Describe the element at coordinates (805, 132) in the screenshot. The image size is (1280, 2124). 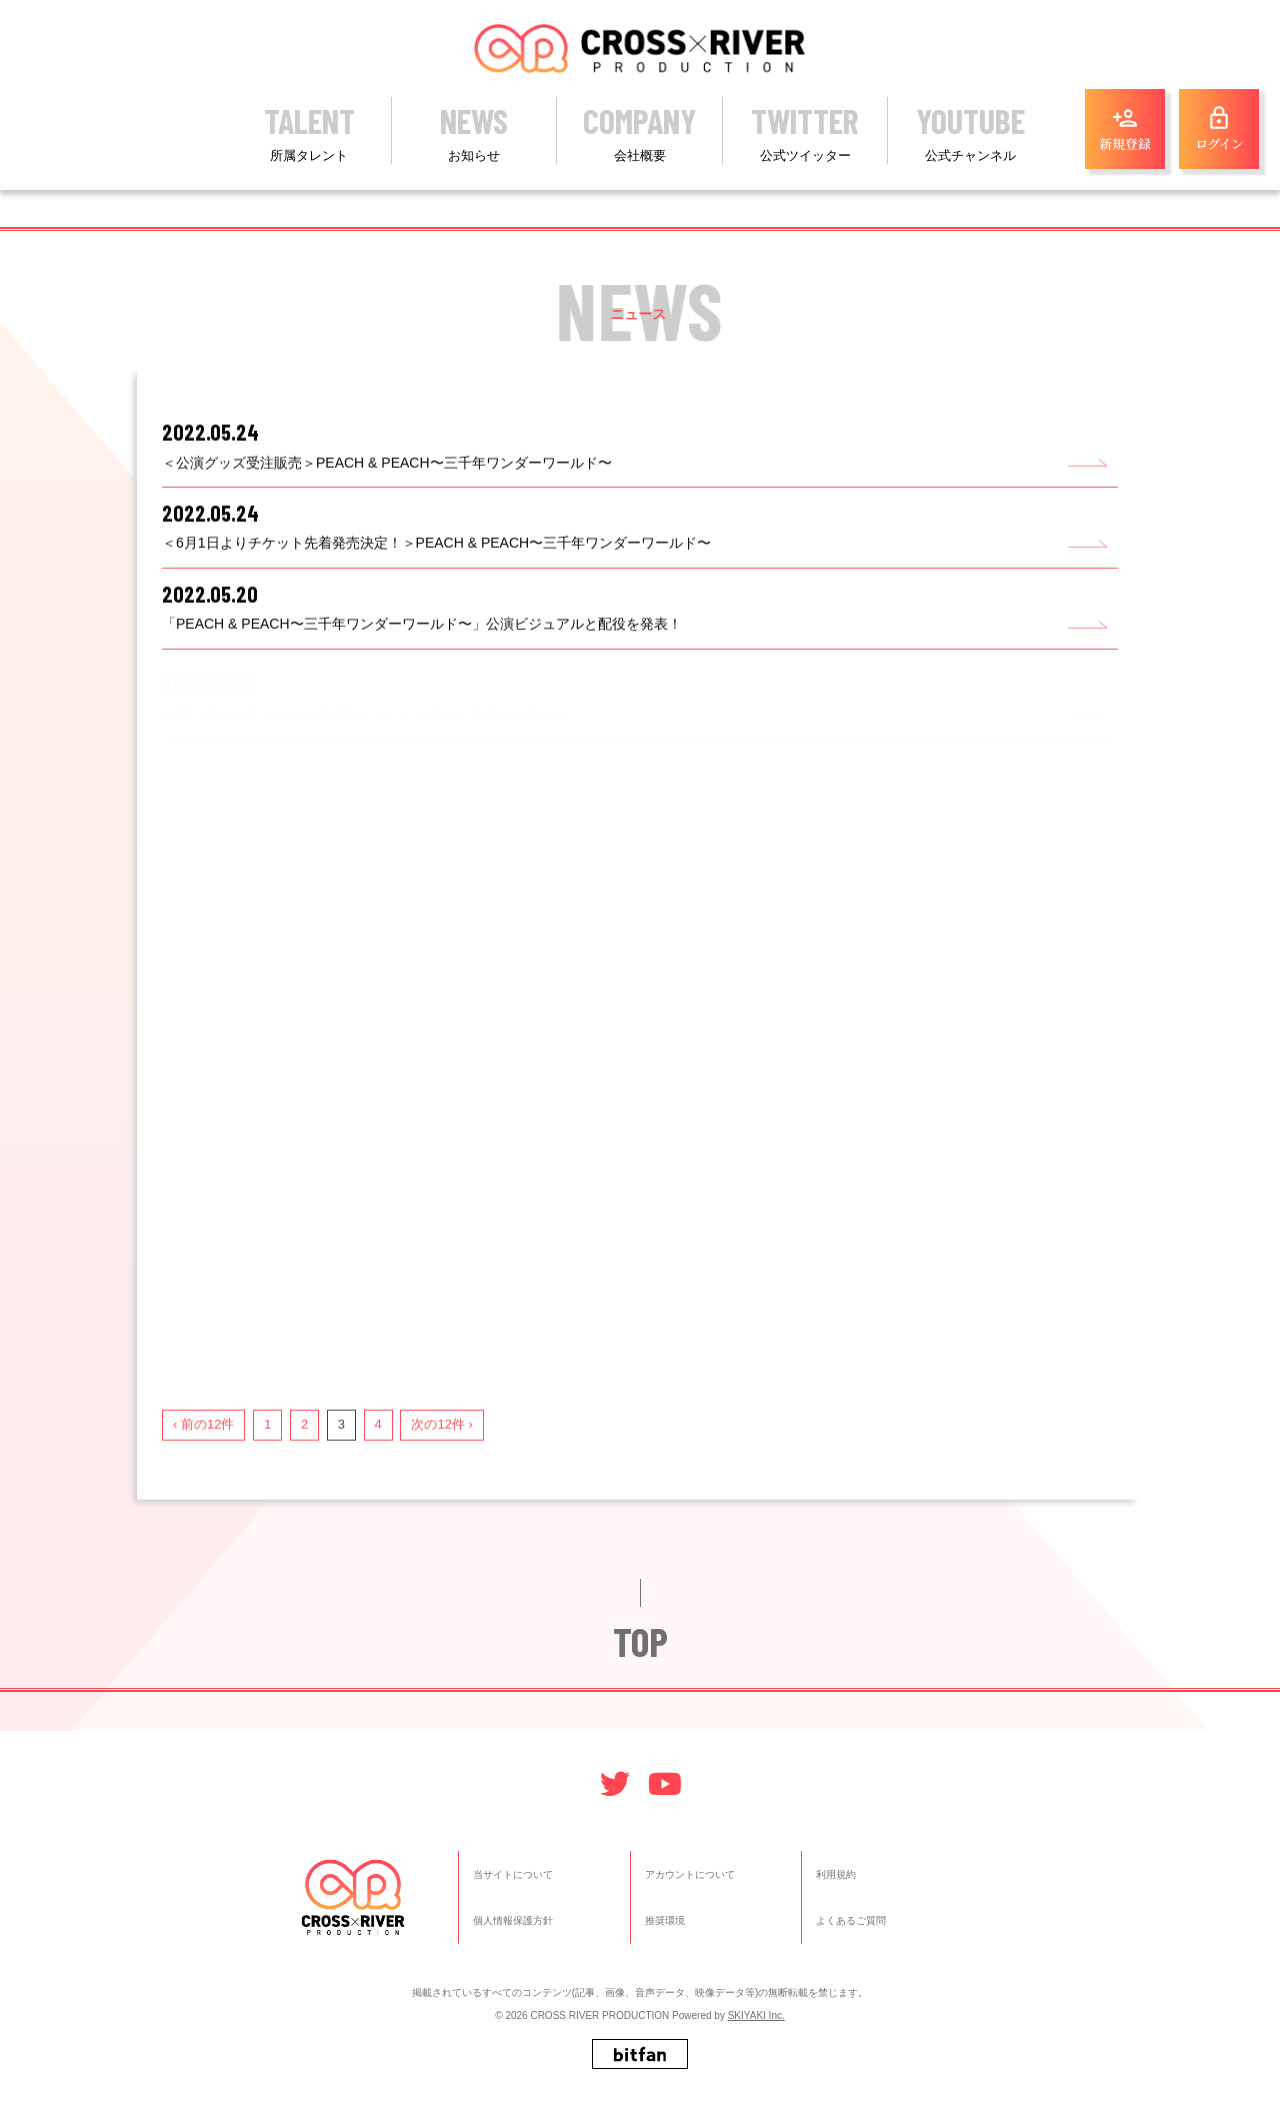
I see `TWITTER` at that location.